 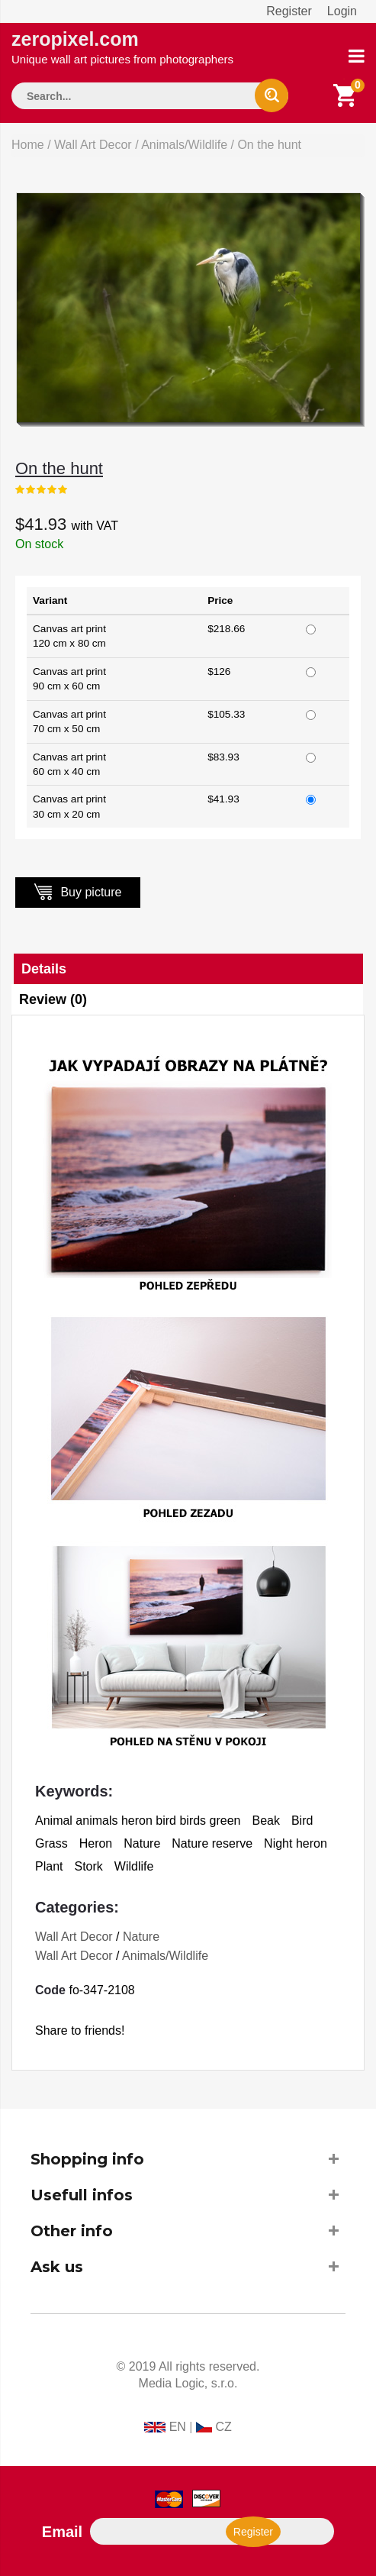 I want to click on zeropixel.com, so click(x=122, y=47).